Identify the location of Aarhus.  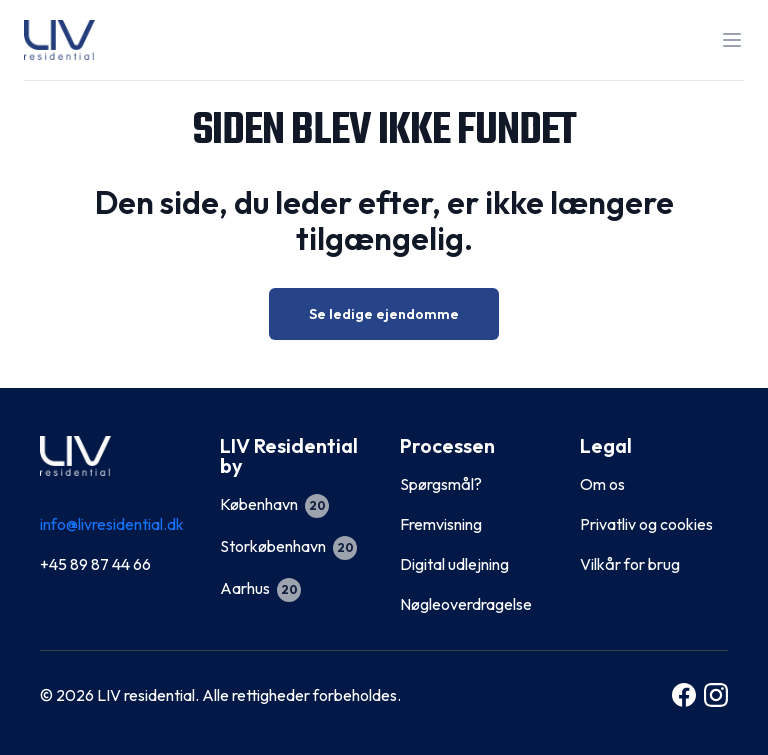
(260, 588).